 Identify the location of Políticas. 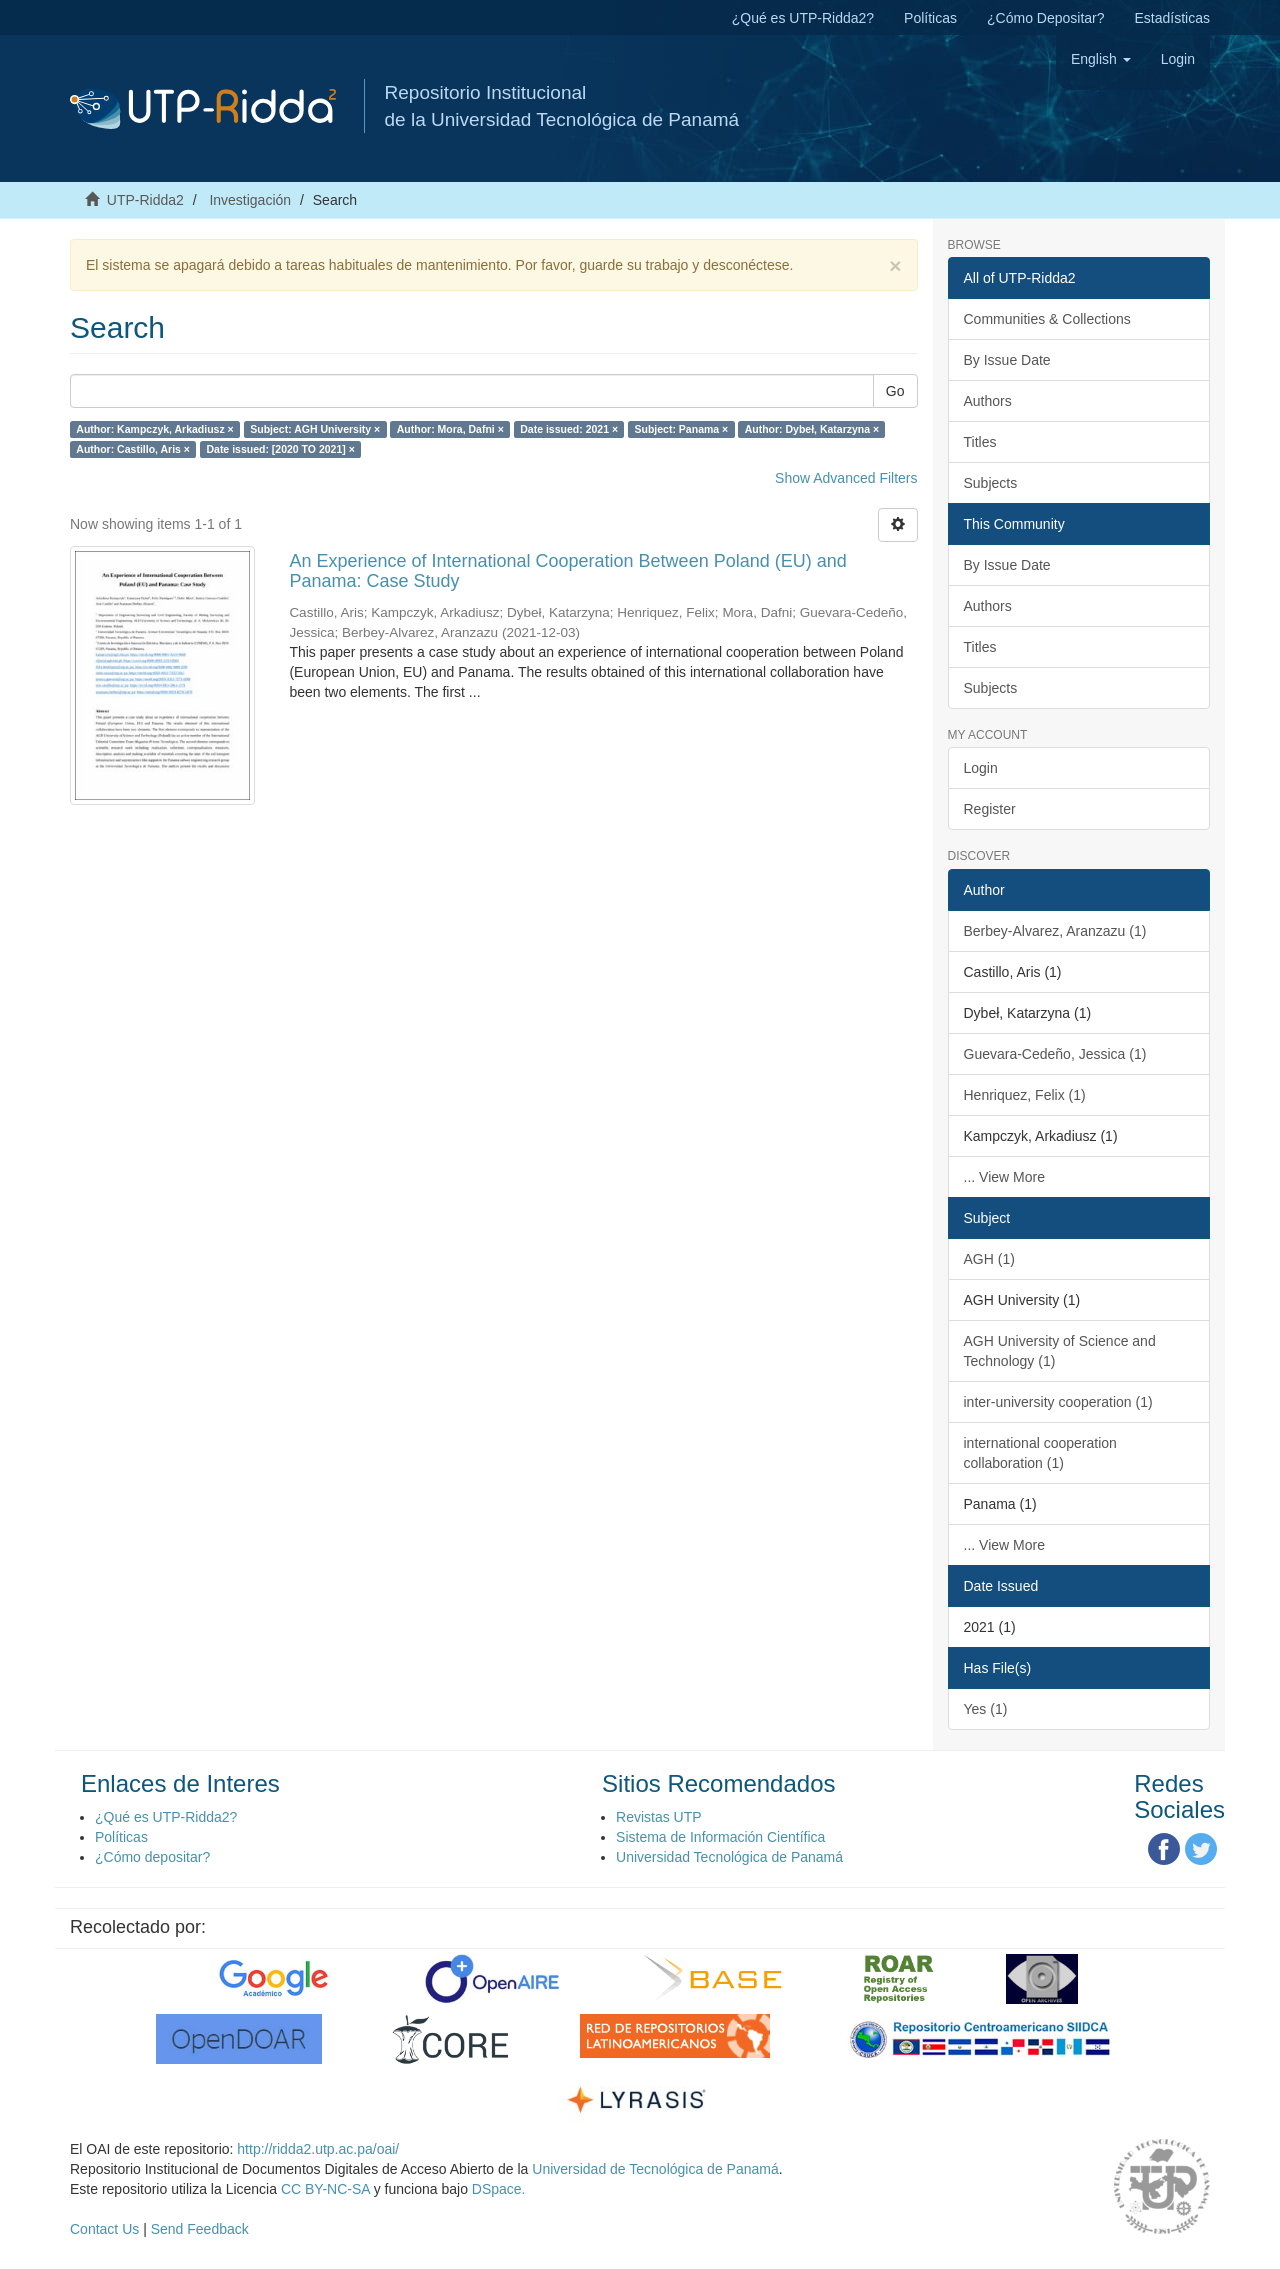
(930, 18).